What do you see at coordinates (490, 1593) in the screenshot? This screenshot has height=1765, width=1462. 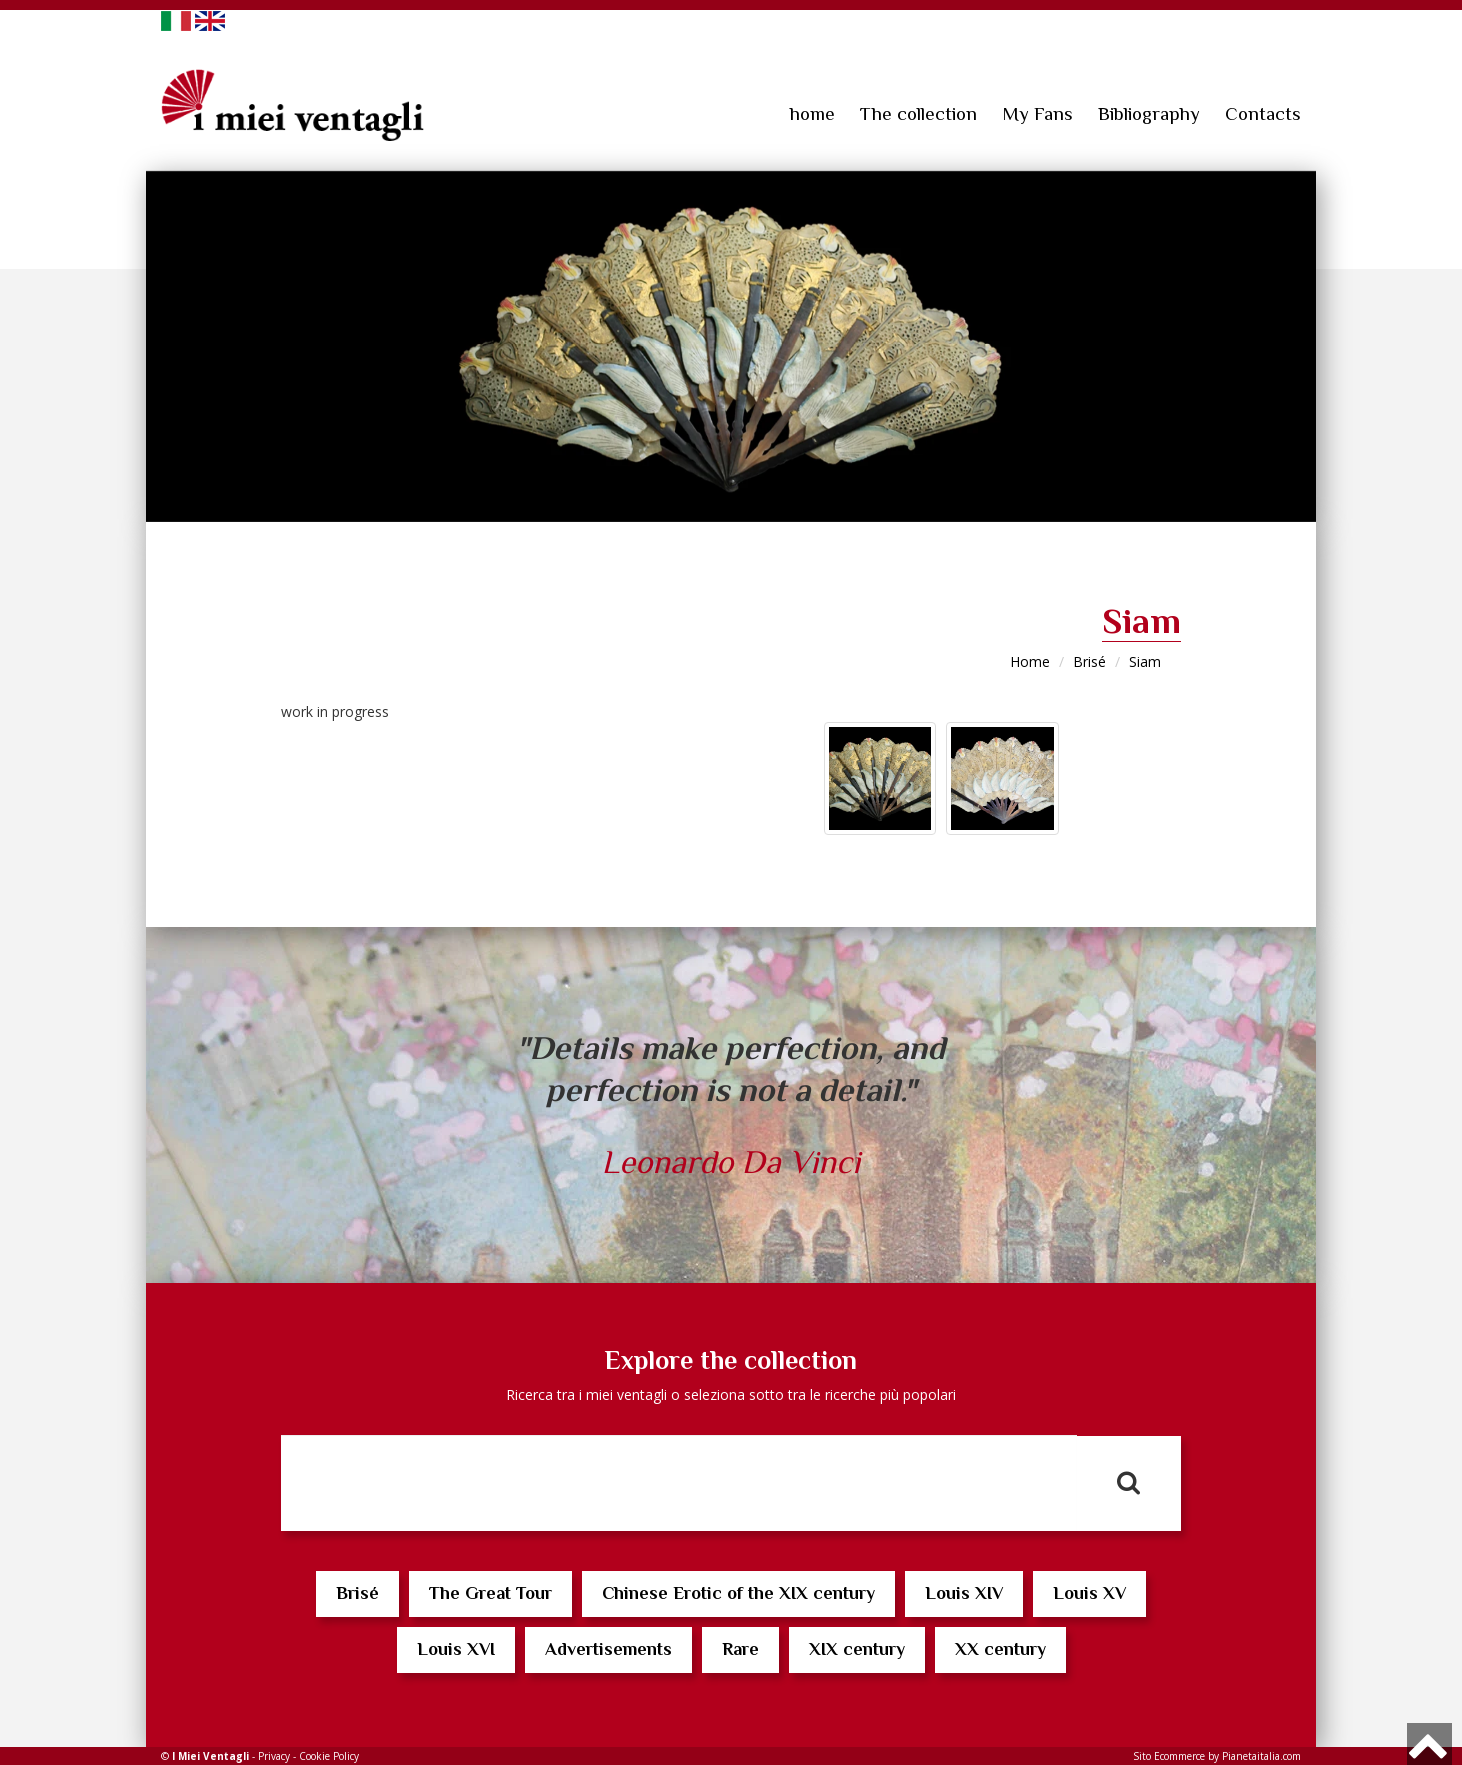 I see `The Great Tour` at bounding box center [490, 1593].